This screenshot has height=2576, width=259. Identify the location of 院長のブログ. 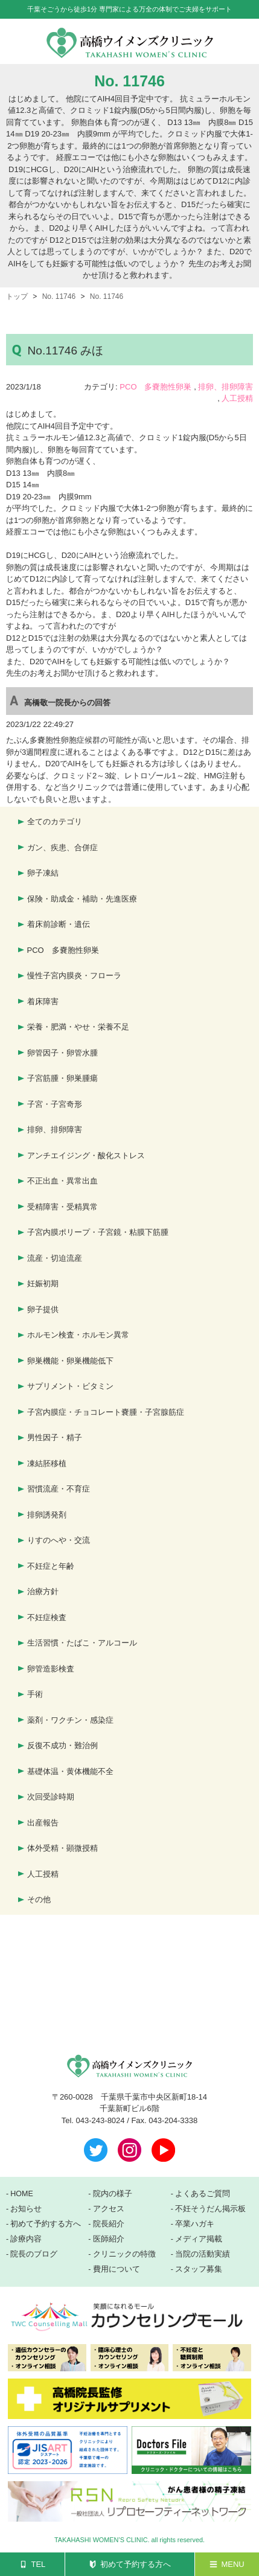
(33, 2254).